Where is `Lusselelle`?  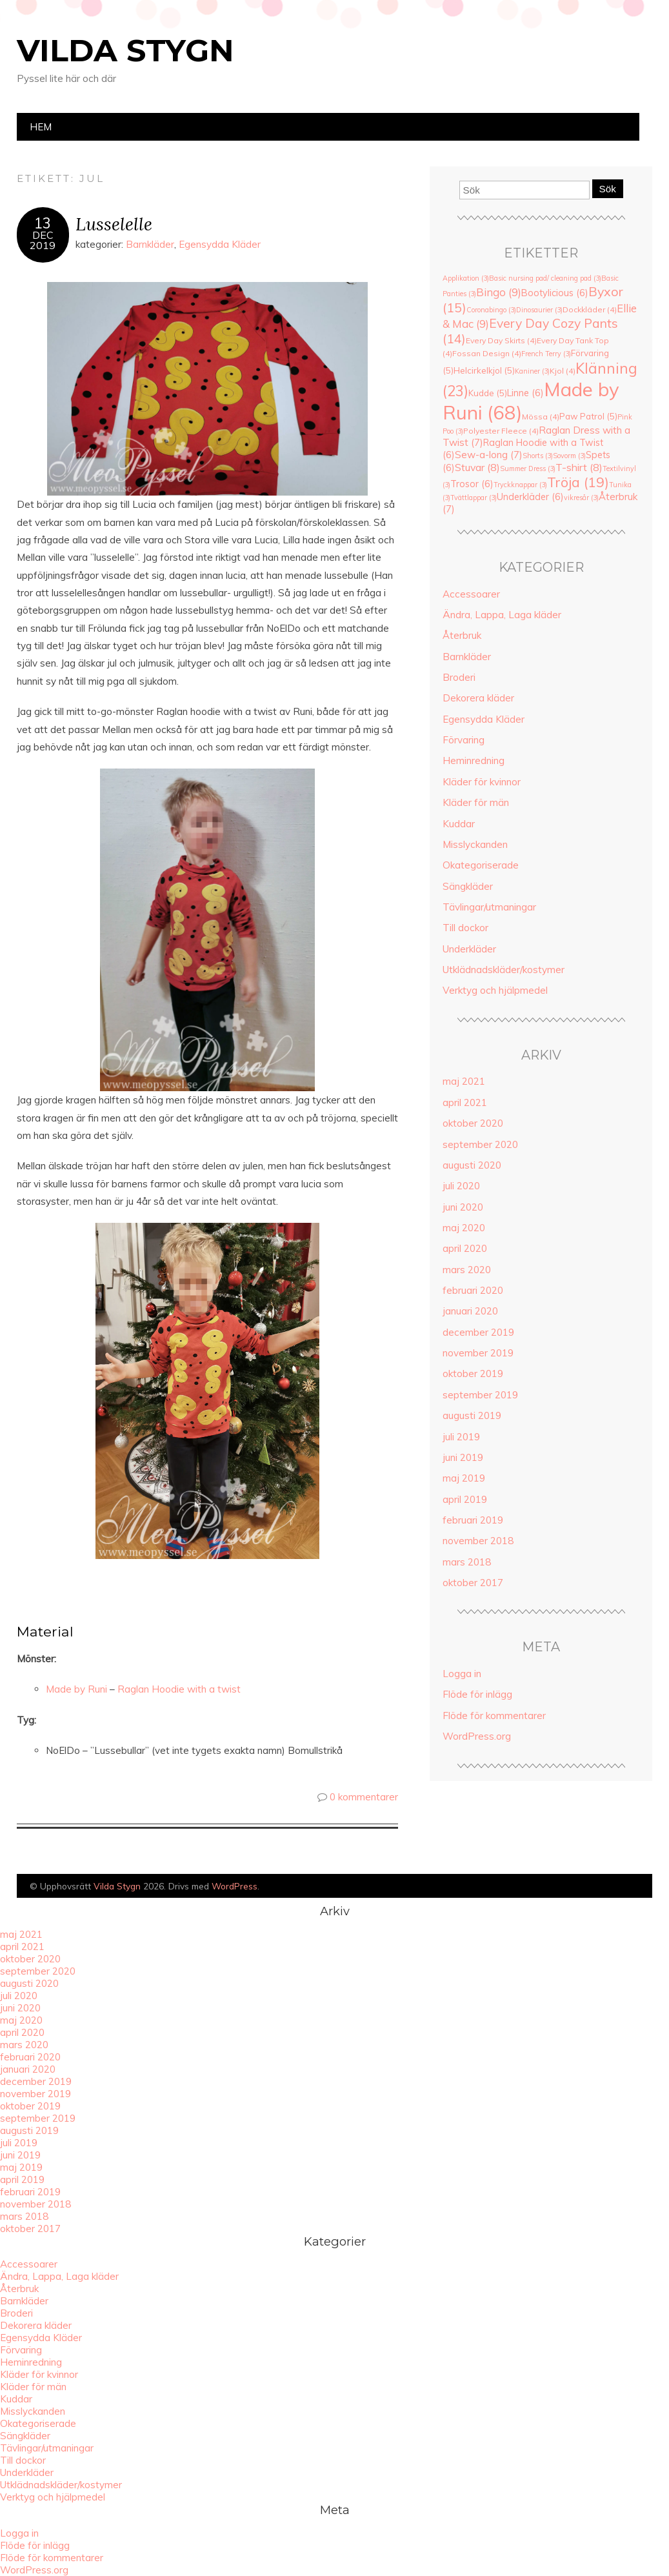 Lusselelle is located at coordinates (113, 223).